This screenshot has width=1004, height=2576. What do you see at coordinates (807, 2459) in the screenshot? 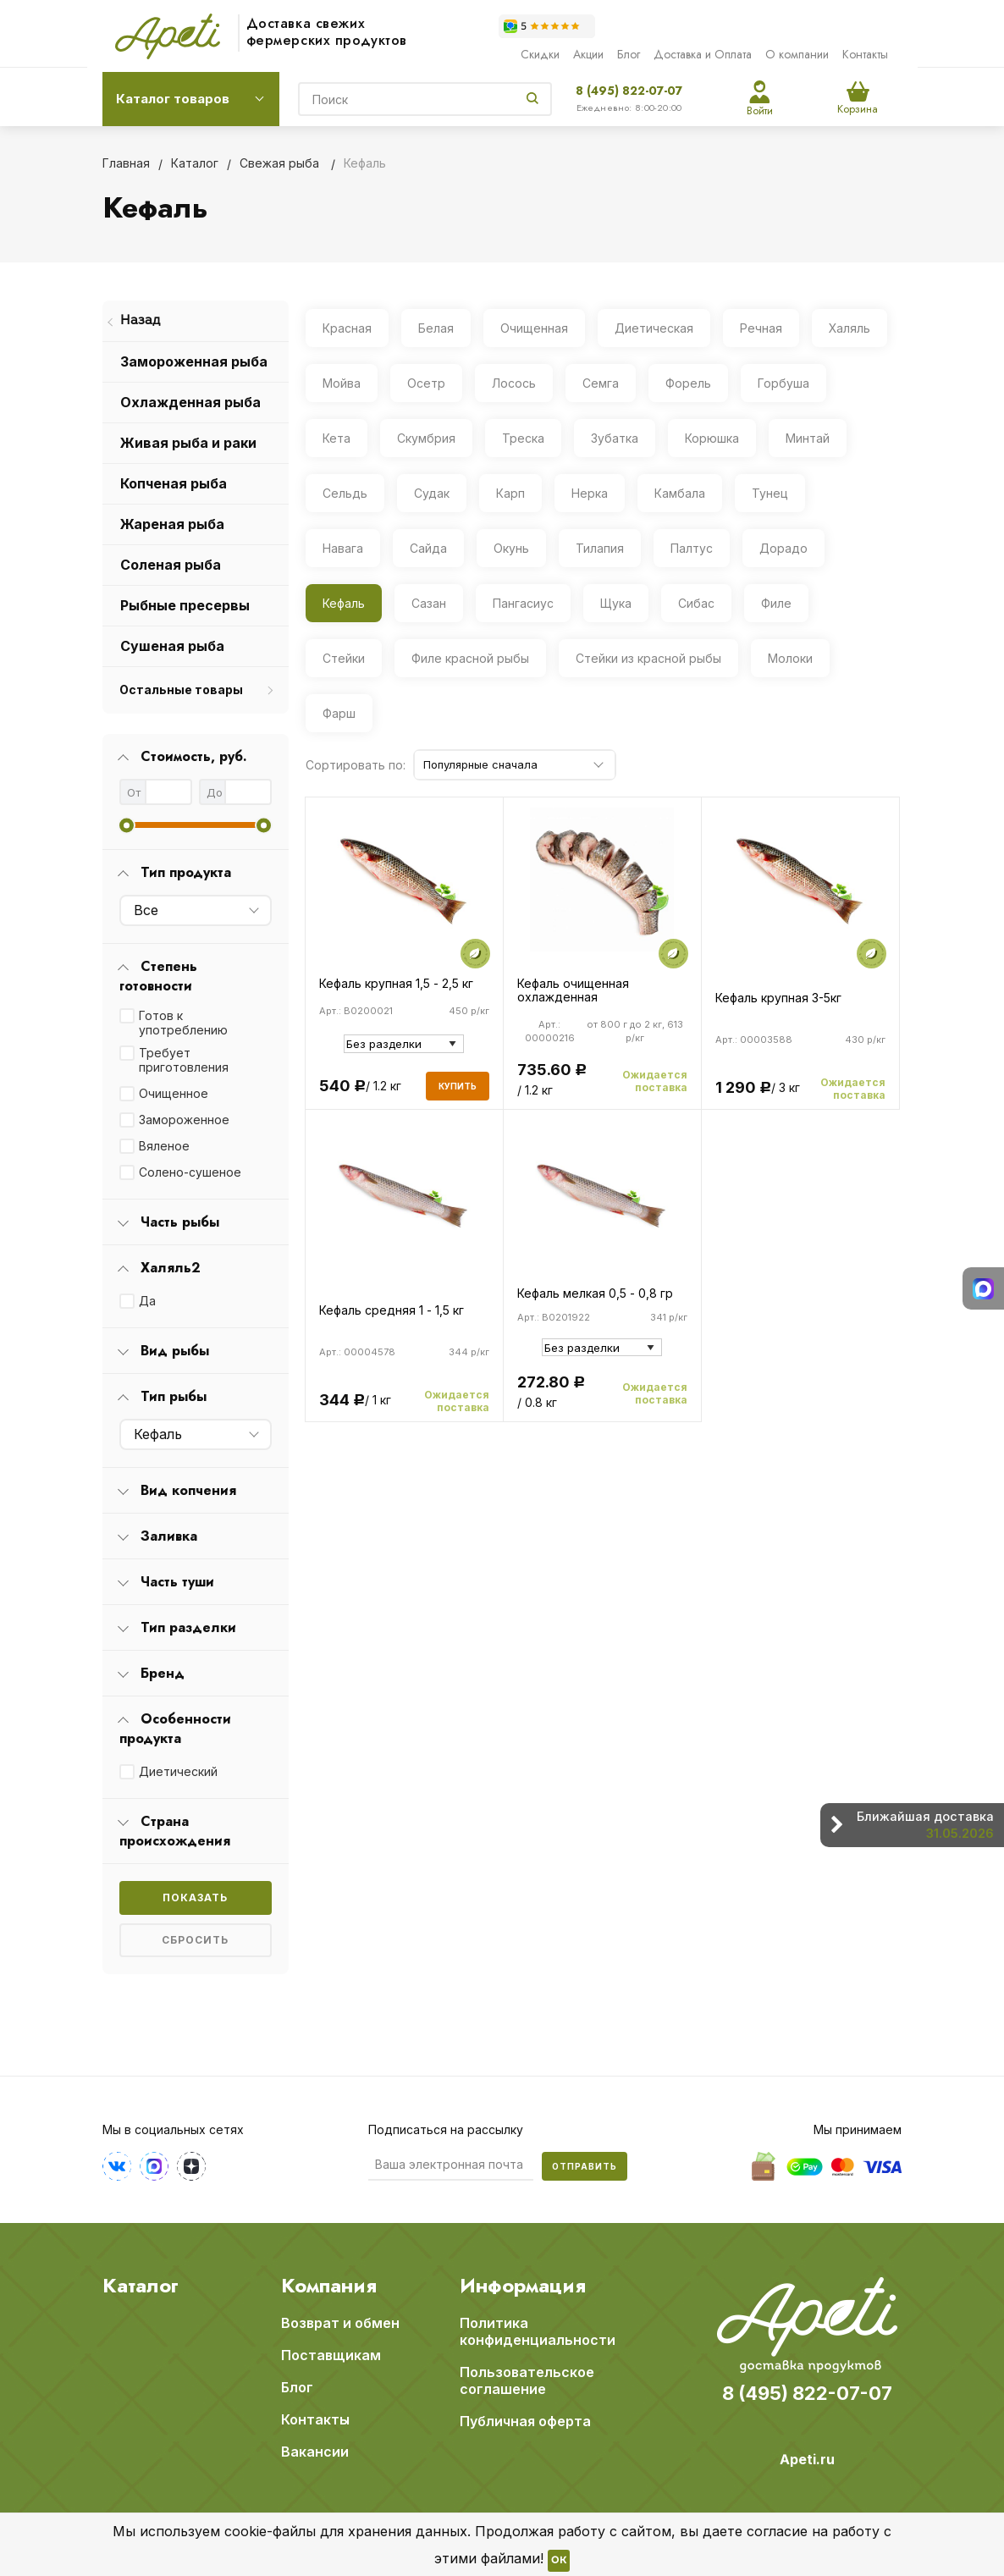
I see `Apeti.ru` at bounding box center [807, 2459].